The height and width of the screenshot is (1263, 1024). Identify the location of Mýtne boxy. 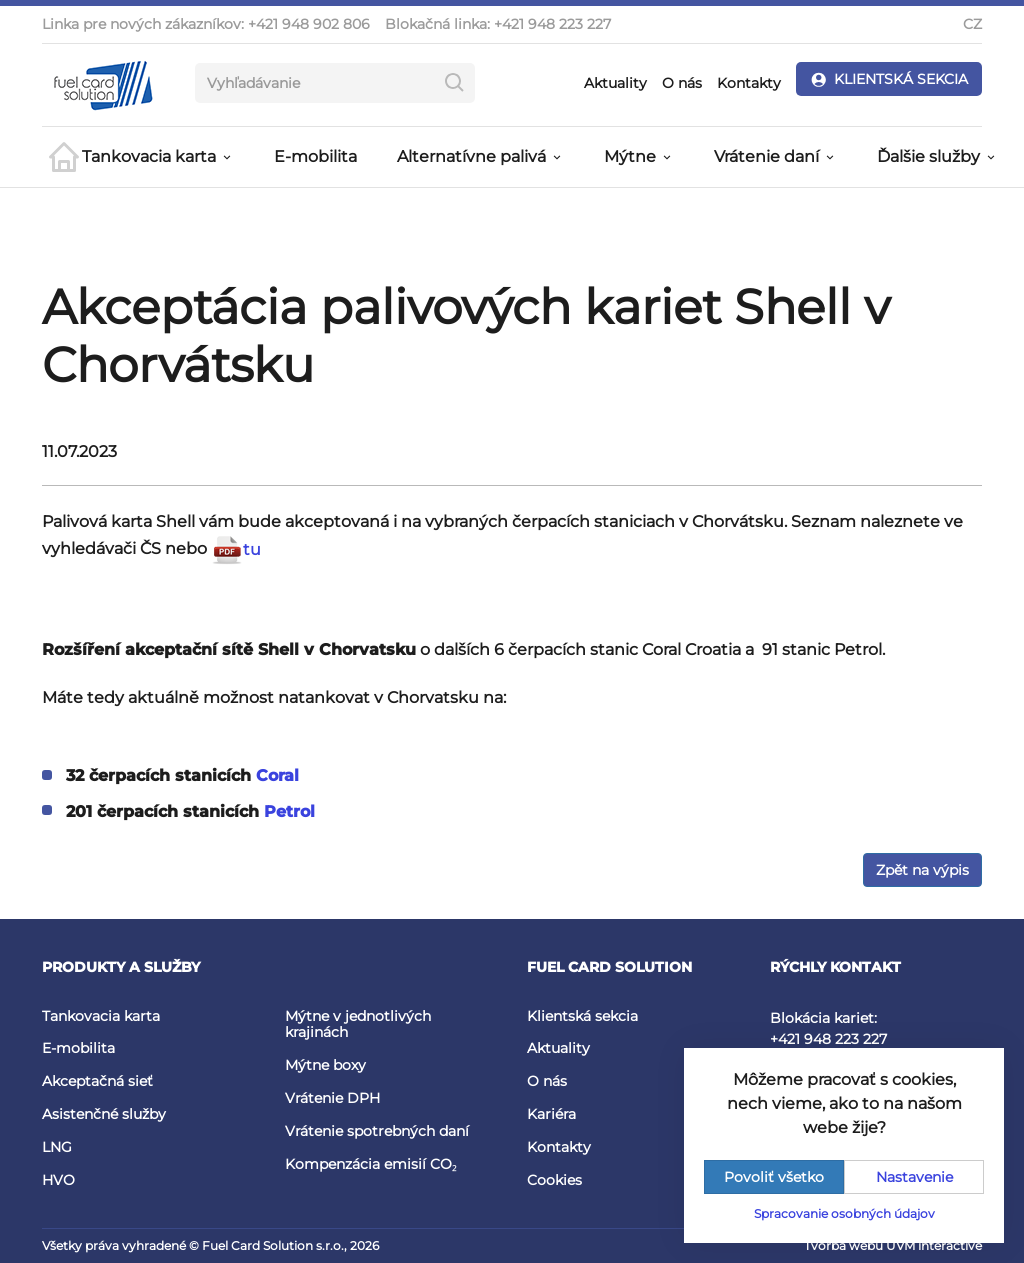
(325, 1065).